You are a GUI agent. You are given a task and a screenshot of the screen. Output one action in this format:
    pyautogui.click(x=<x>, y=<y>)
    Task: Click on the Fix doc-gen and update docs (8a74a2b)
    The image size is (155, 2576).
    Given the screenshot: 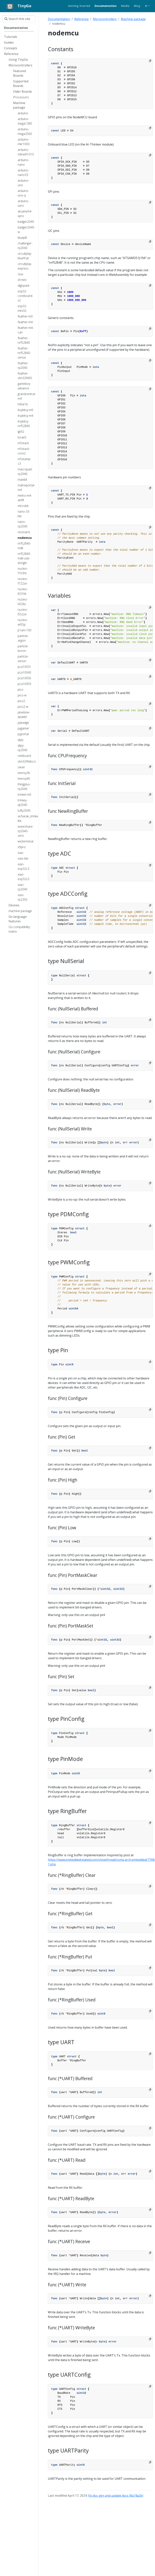 What is the action you would take?
    pyautogui.click(x=115, y=2495)
    